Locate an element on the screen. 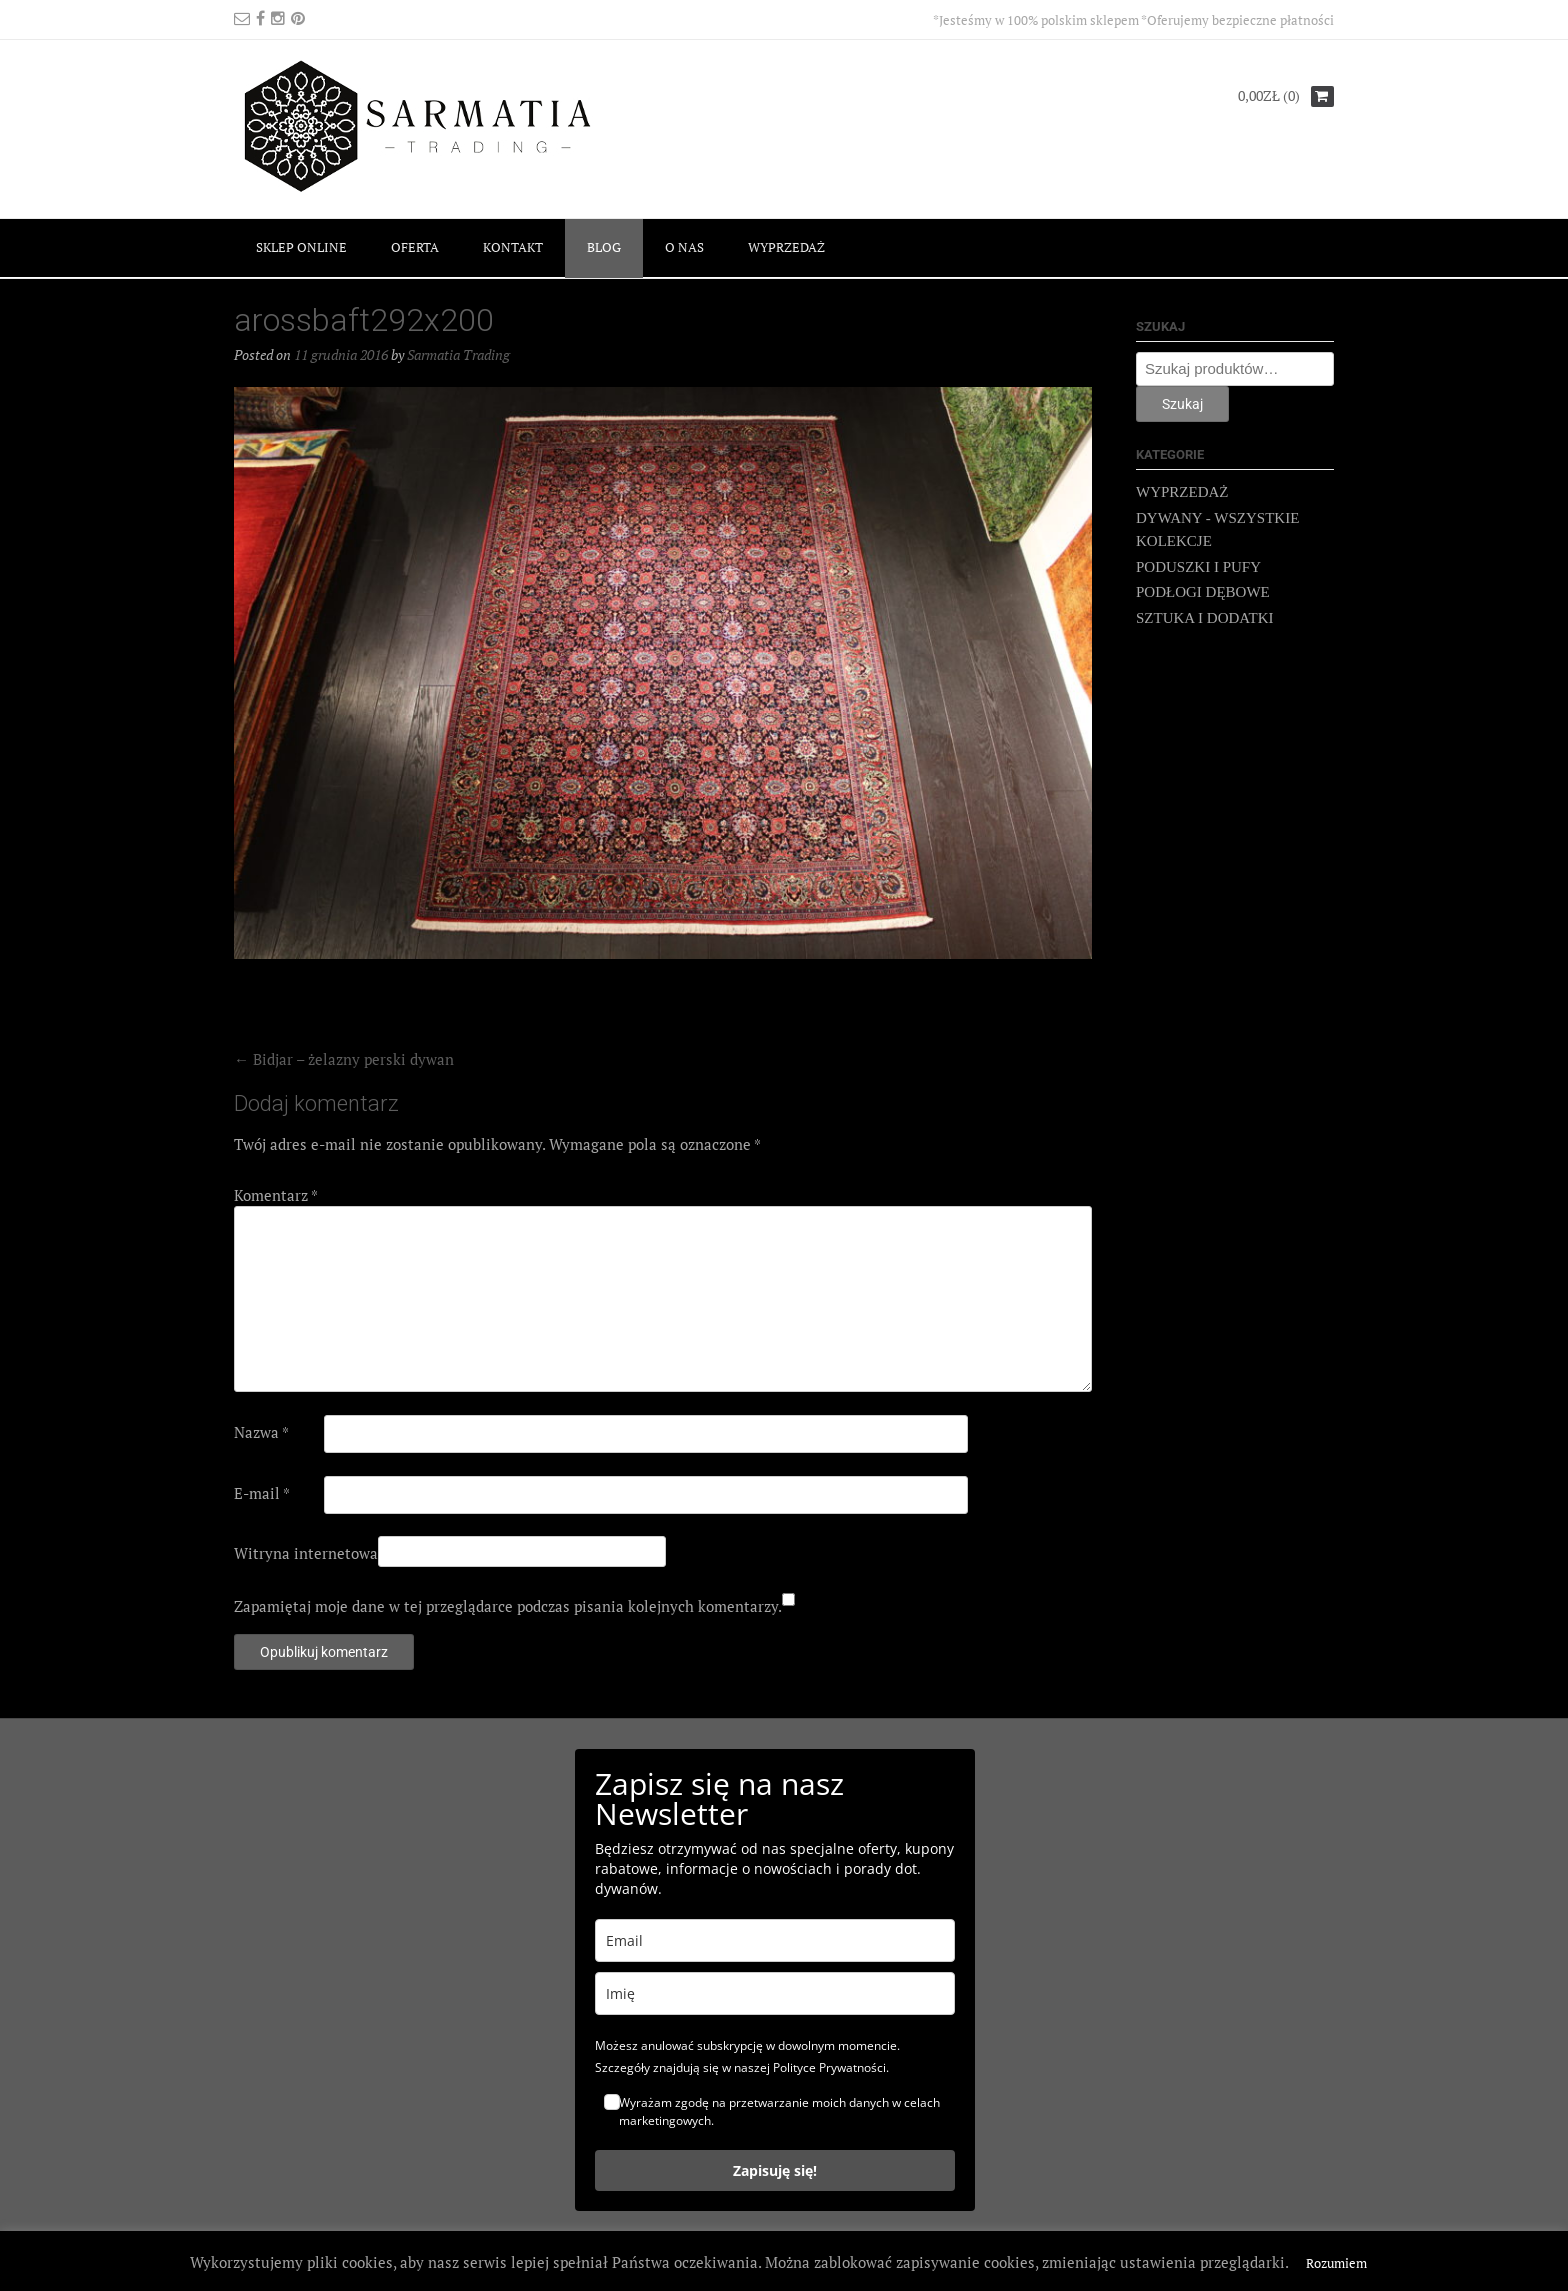  [email] is located at coordinates (775, 1940).